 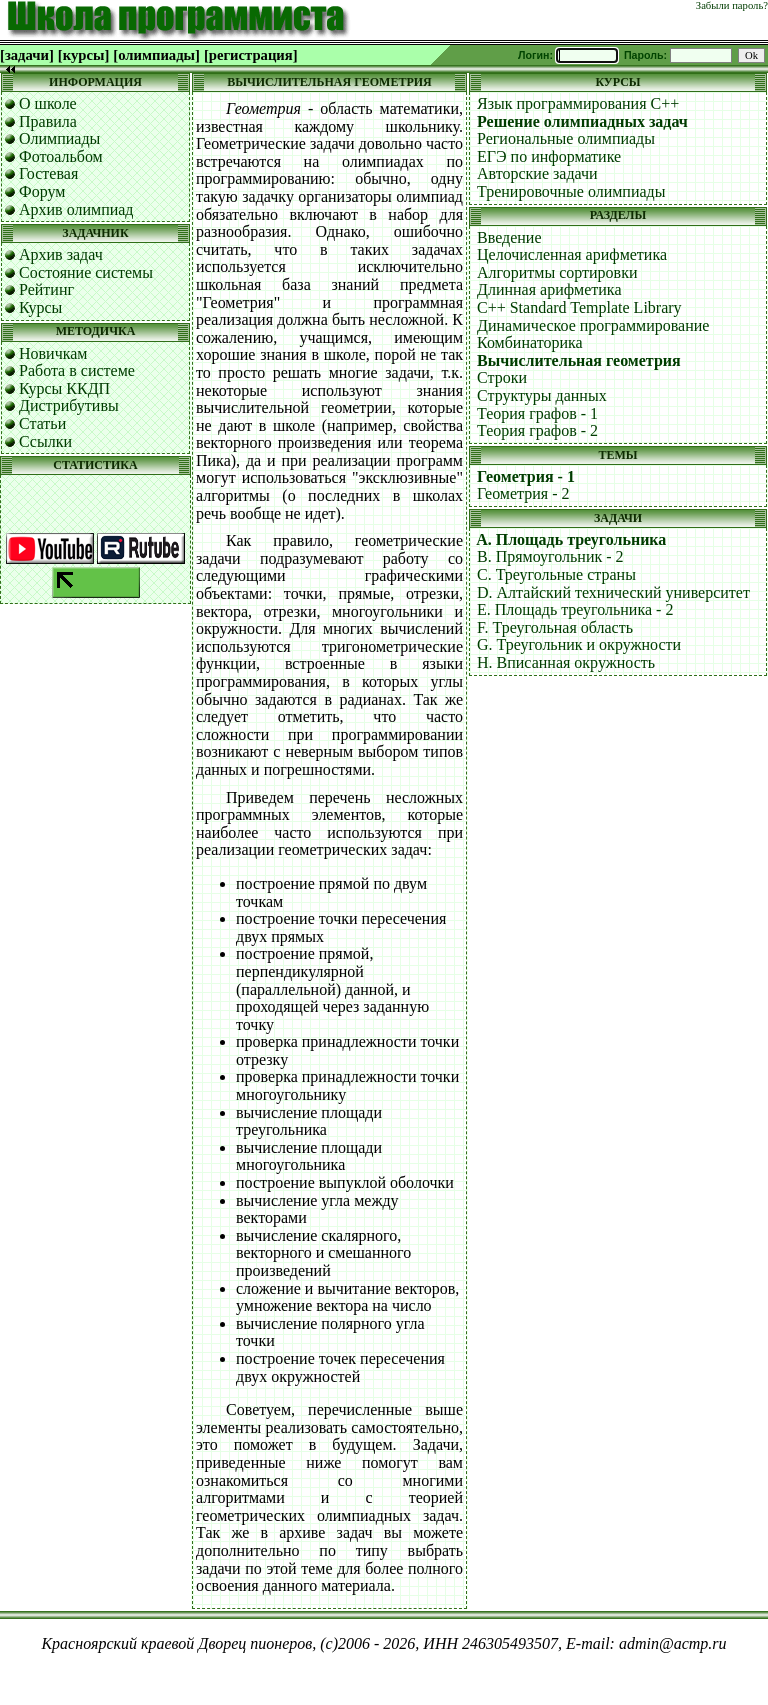 I want to click on D. Алтайский технический университет, so click(x=613, y=592).